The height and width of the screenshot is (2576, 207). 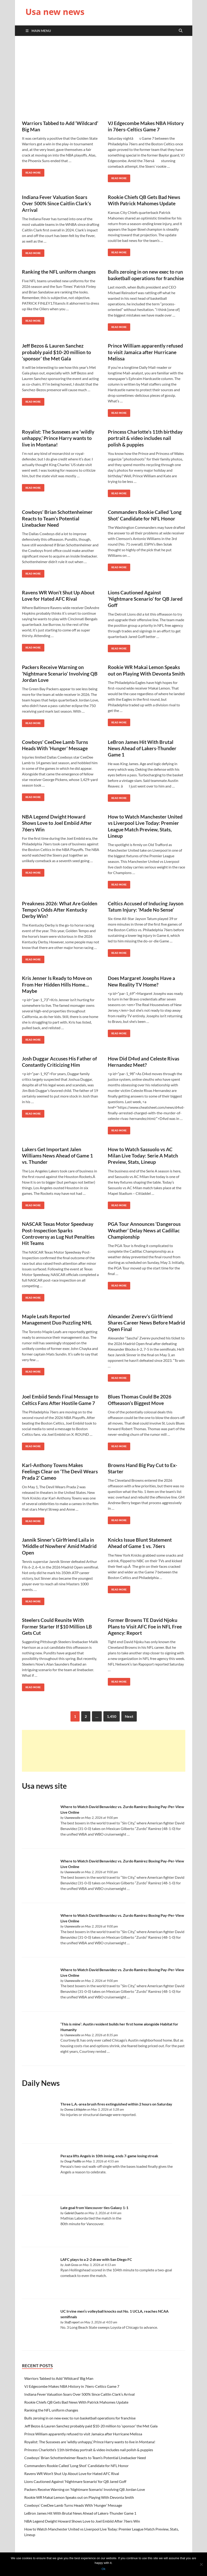 What do you see at coordinates (60, 1471) in the screenshot?
I see `Karl-Anthony Towns Makes Feelings Clear on ‘The Devil Wears Prada 2’ Cameo` at bounding box center [60, 1471].